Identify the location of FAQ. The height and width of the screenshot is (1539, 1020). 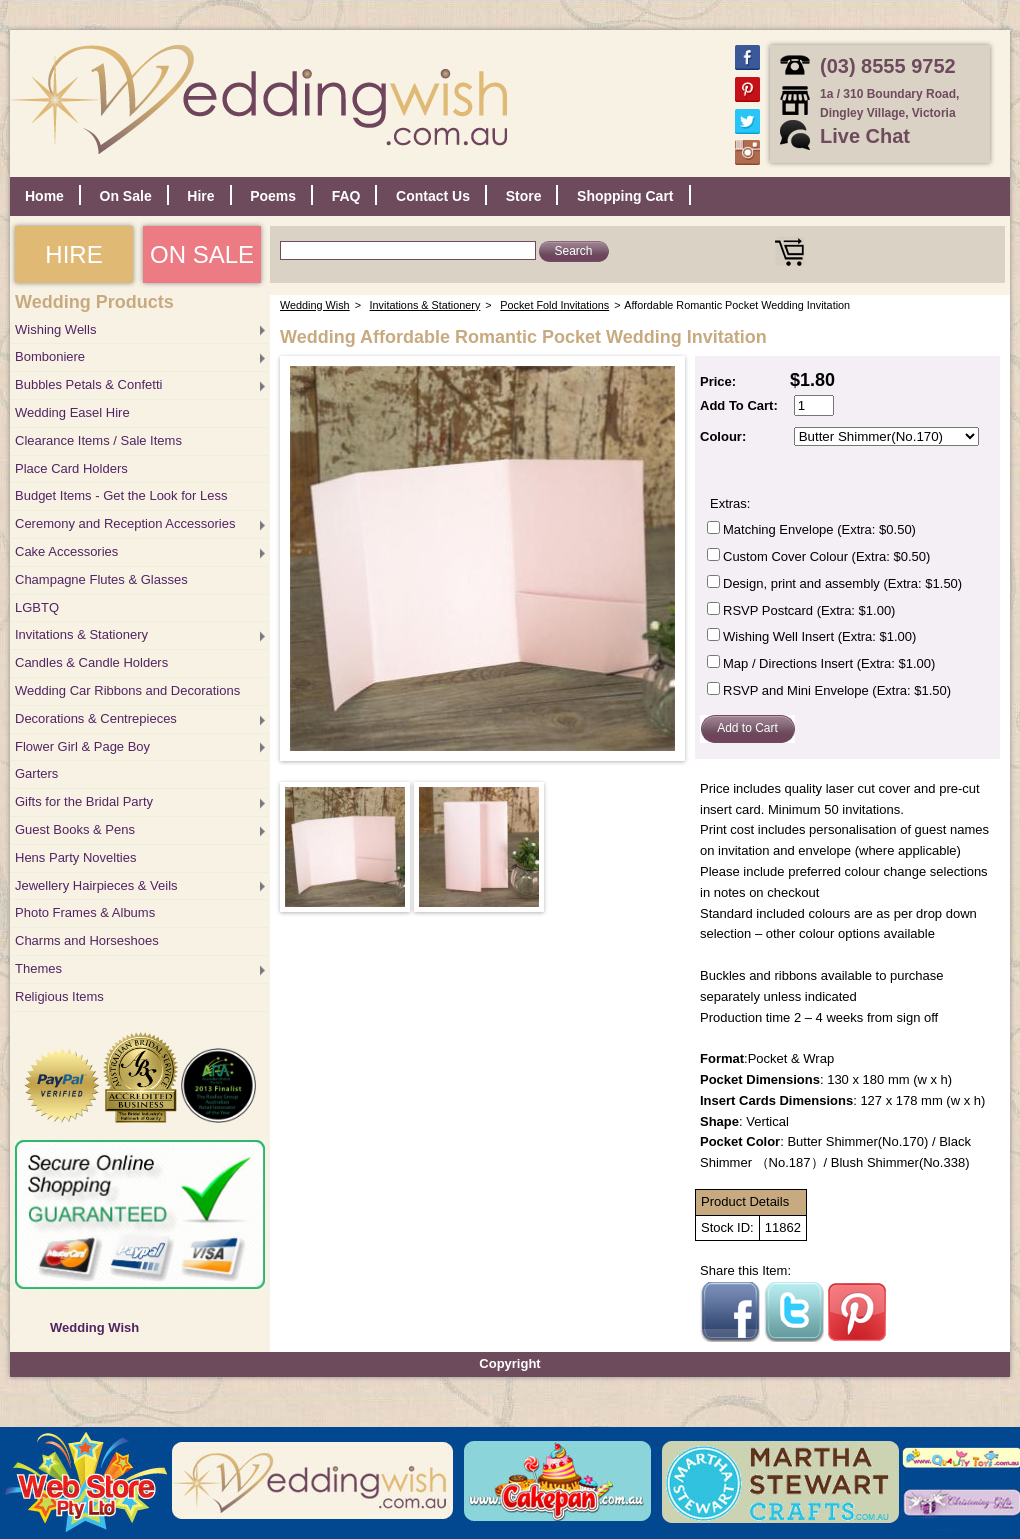
(346, 196).